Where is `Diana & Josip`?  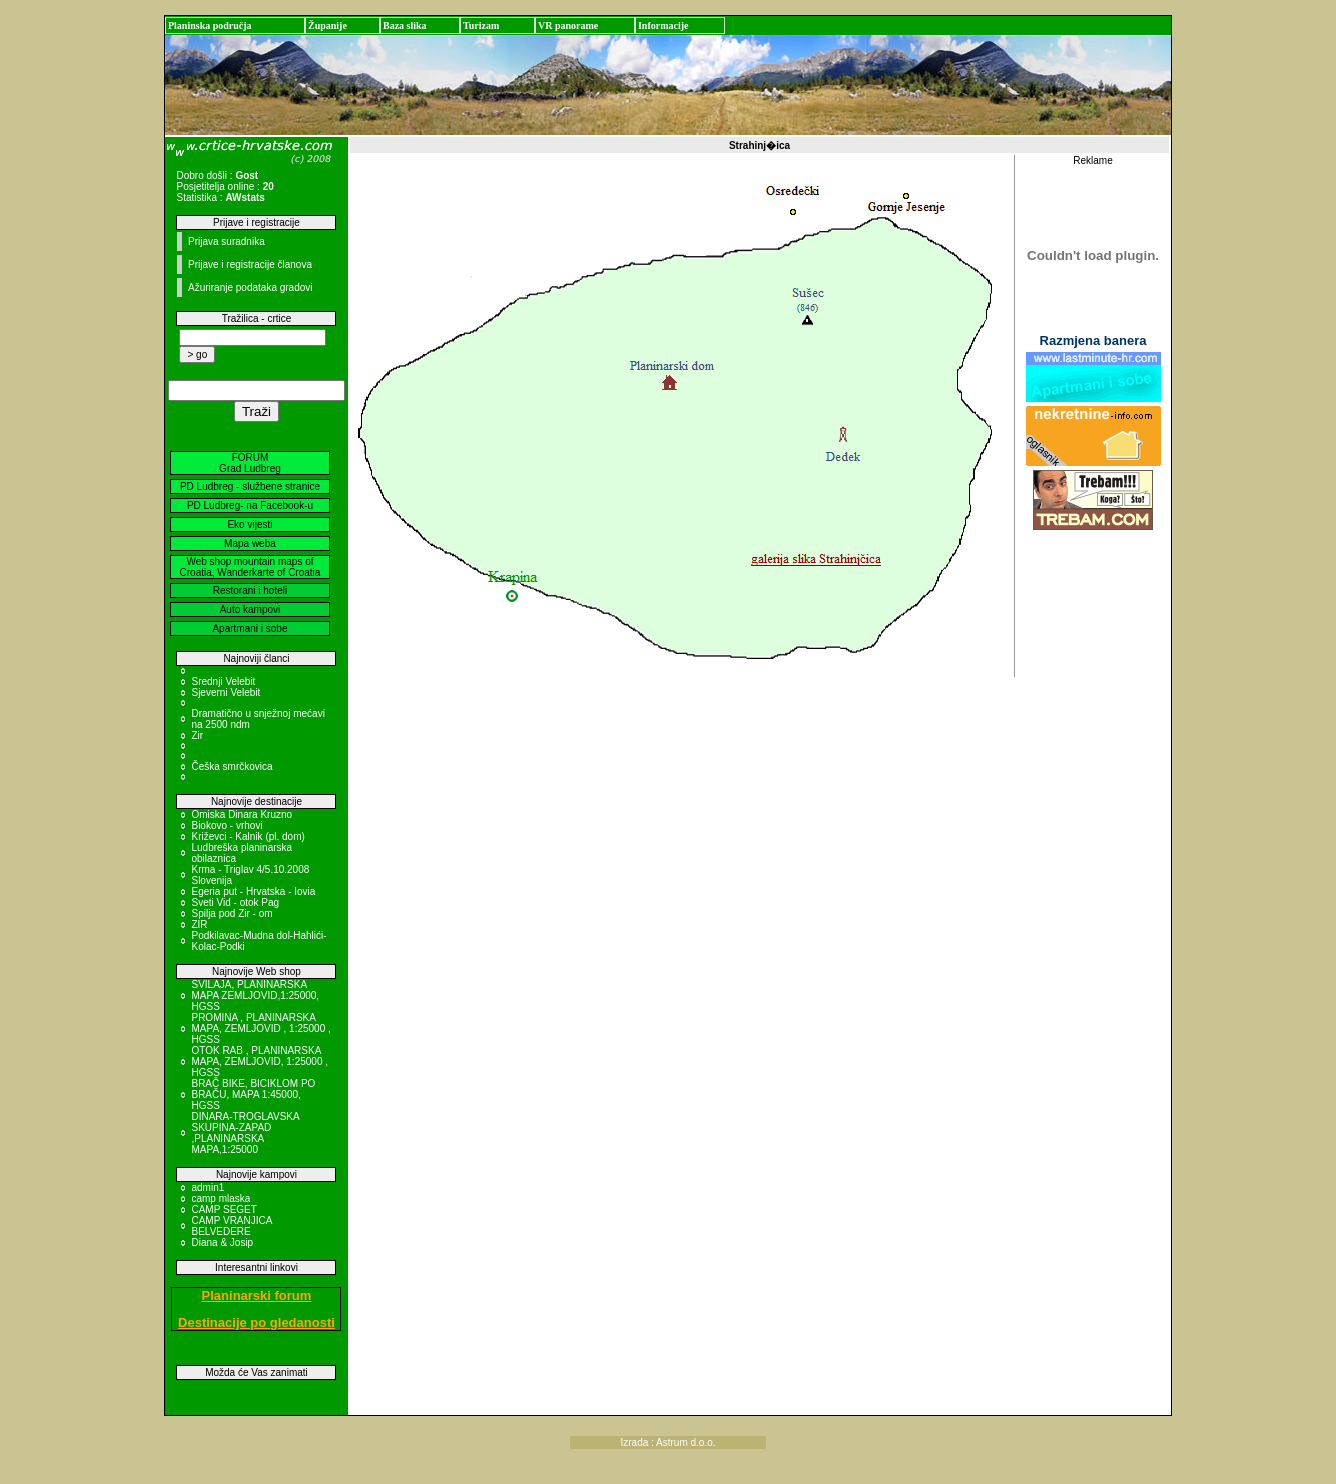
Diana & Josip is located at coordinates (222, 1242).